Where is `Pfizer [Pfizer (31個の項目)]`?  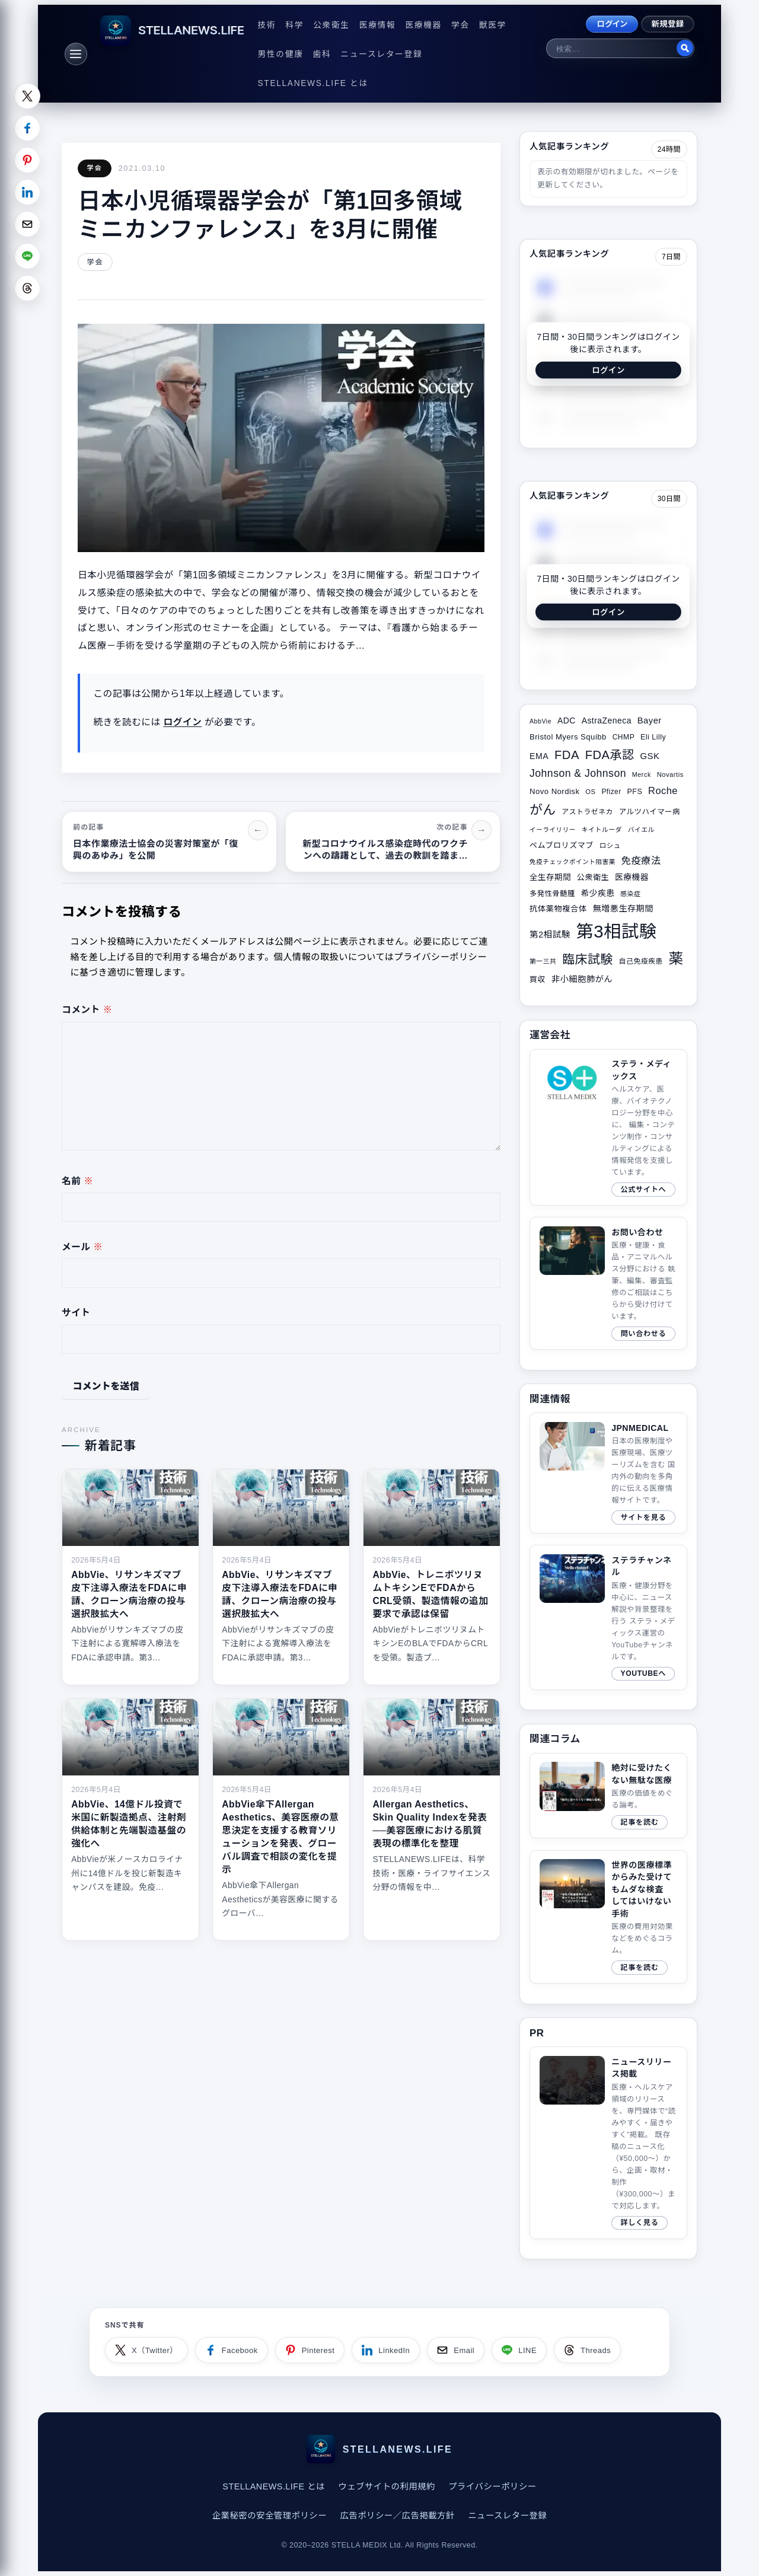 Pfizer [Pfizer (31個の項目)] is located at coordinates (611, 792).